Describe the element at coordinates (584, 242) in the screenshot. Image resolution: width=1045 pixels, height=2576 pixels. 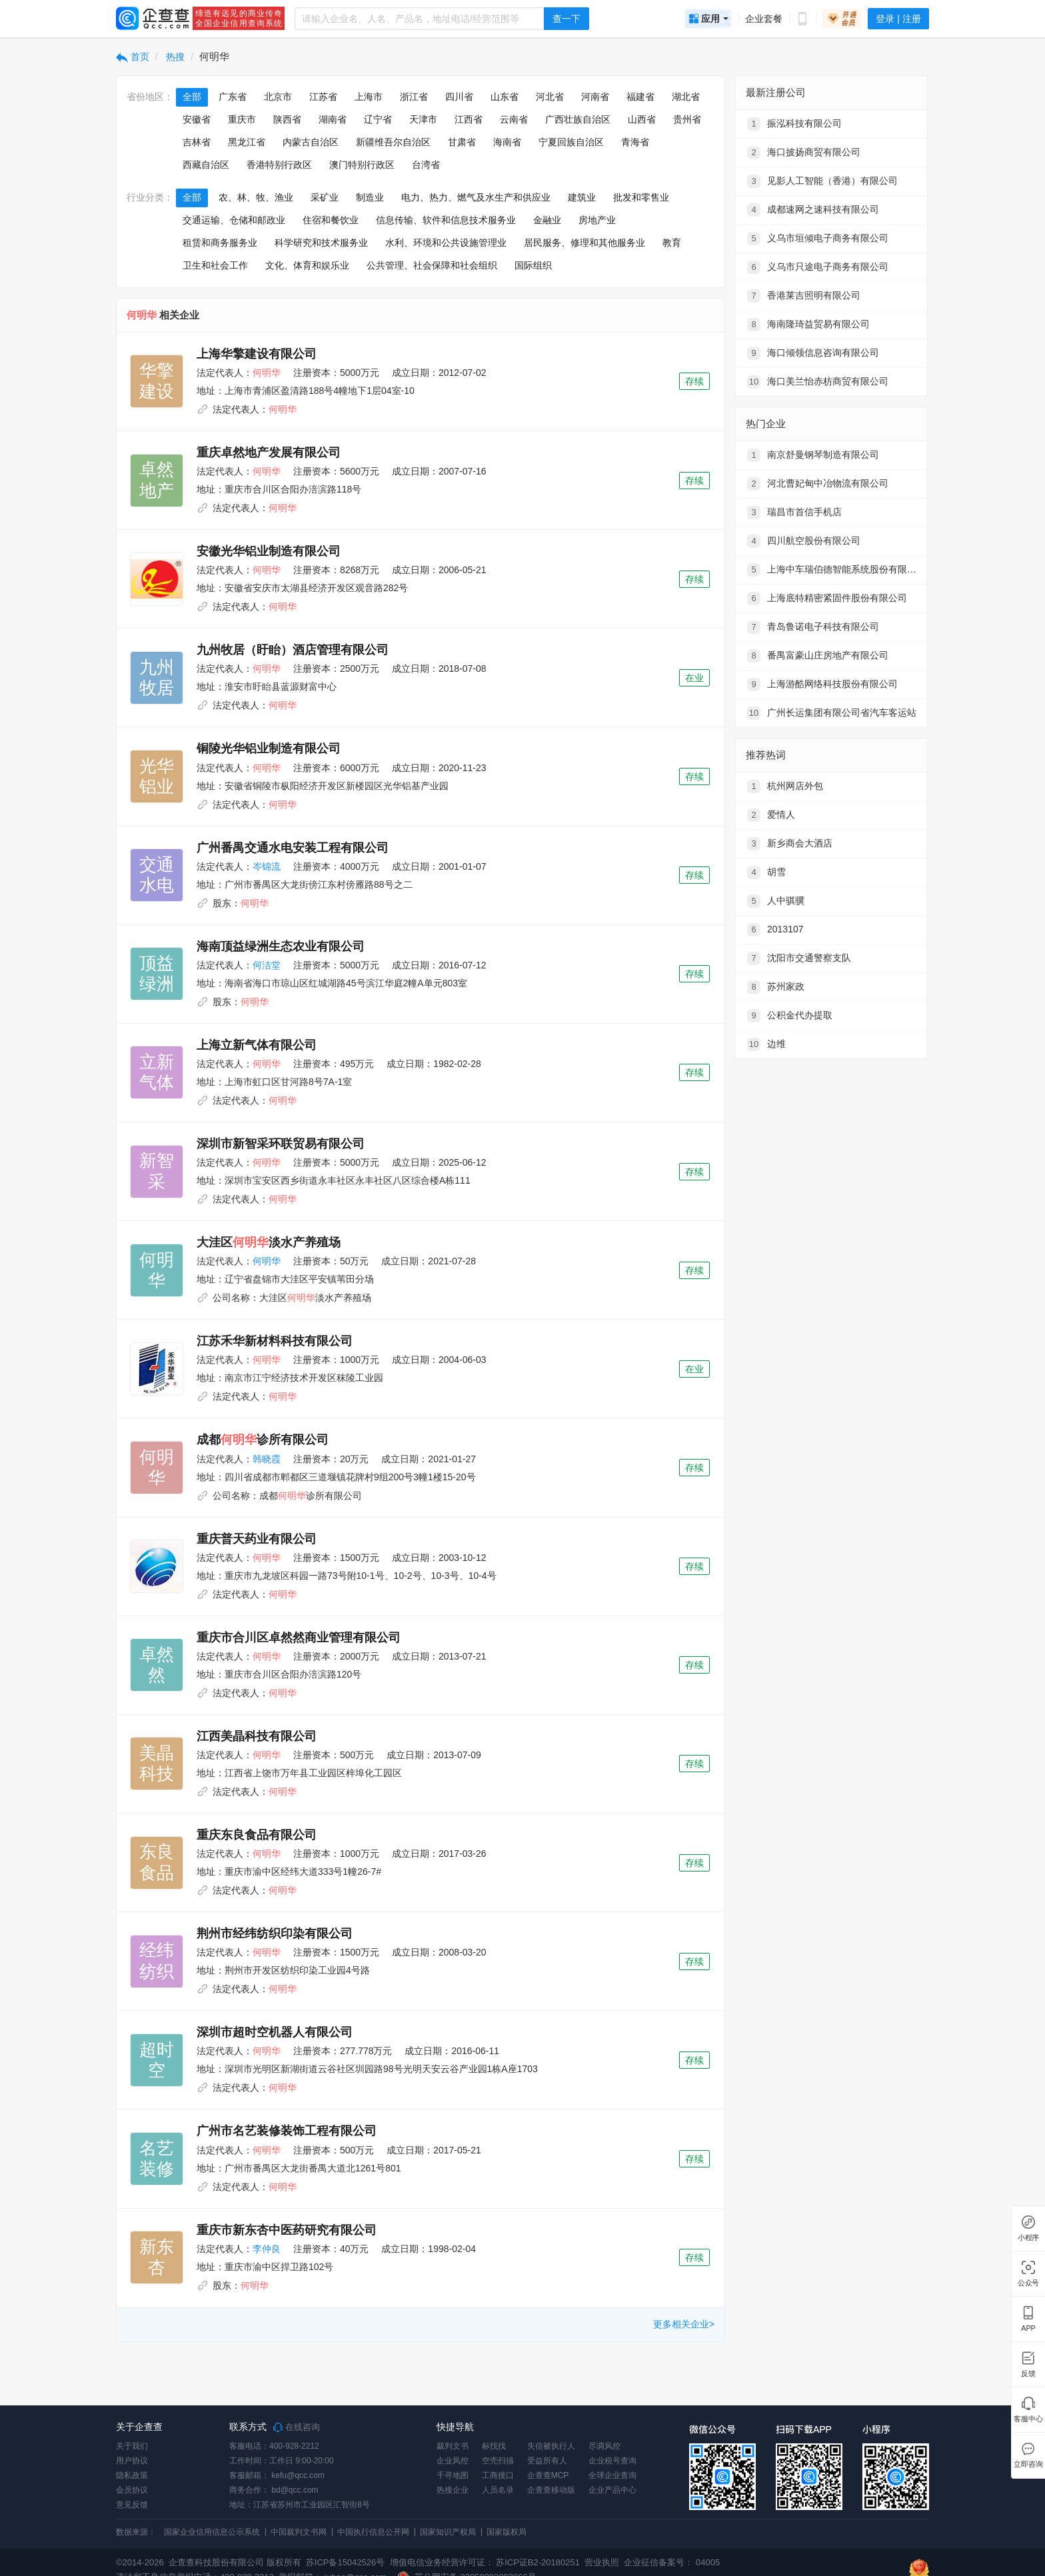
I see `居民服务、修理和其他服务业` at that location.